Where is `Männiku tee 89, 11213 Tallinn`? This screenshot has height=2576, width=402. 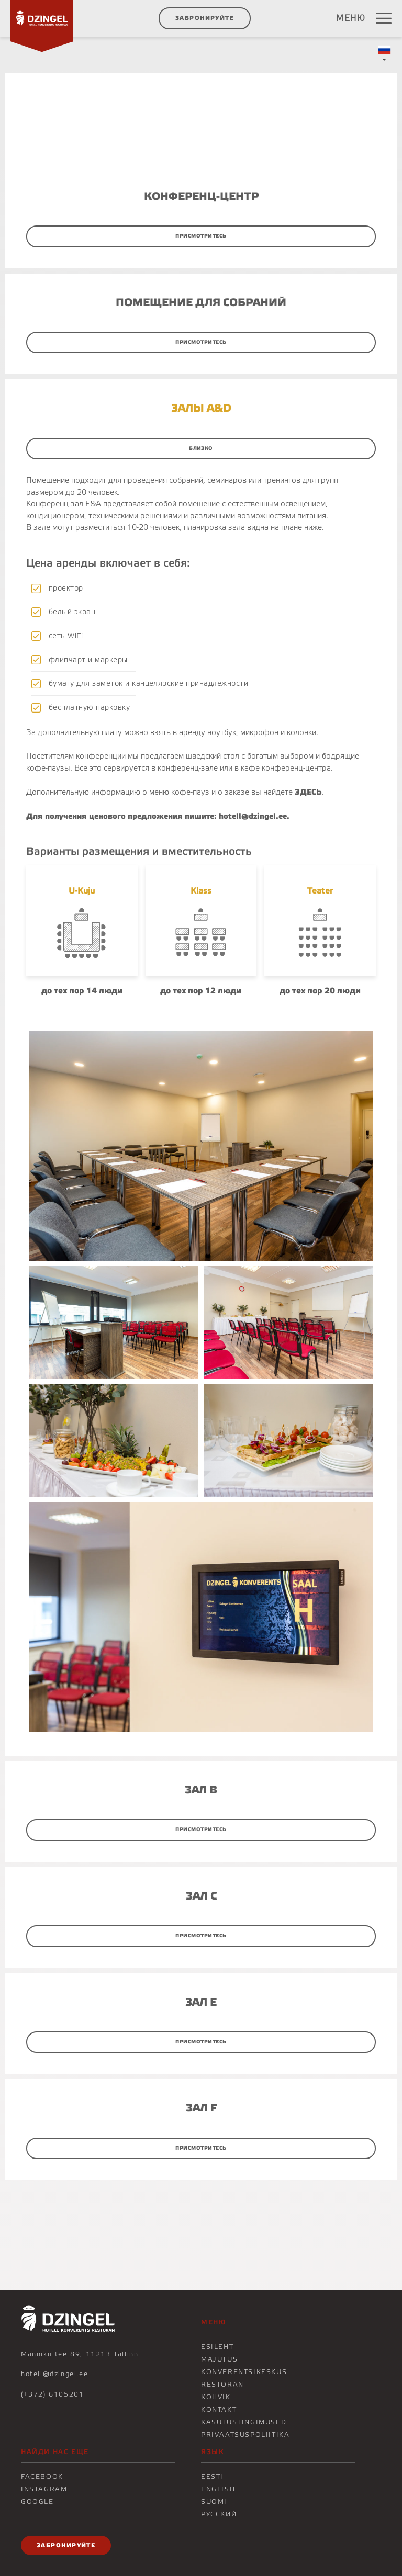
Männiku tee 89, 11213 Tallinn is located at coordinates (79, 2354).